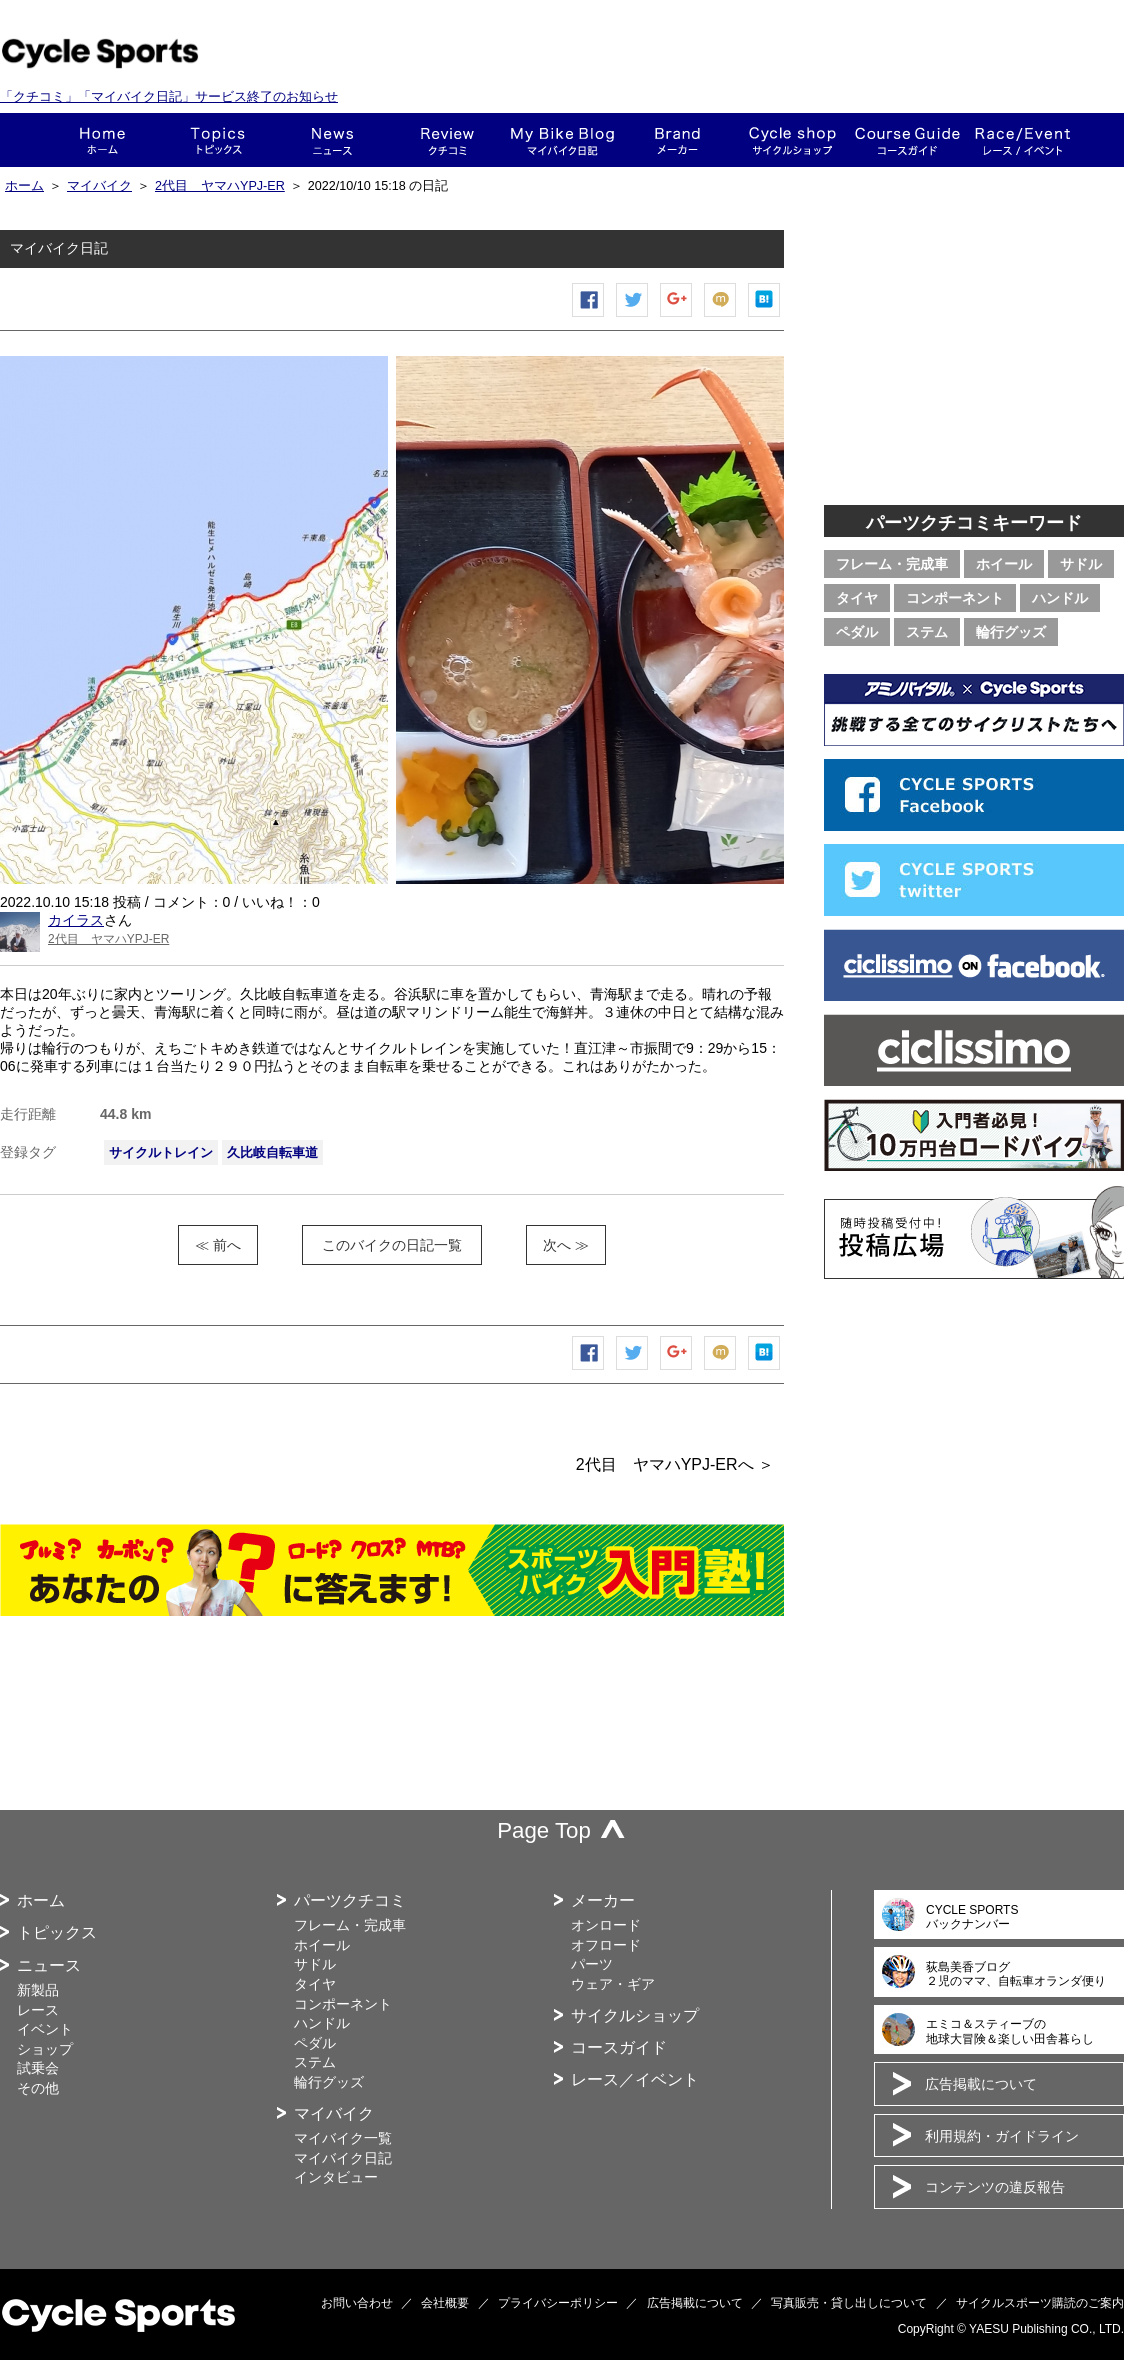  I want to click on 広告掲載について, so click(981, 2084).